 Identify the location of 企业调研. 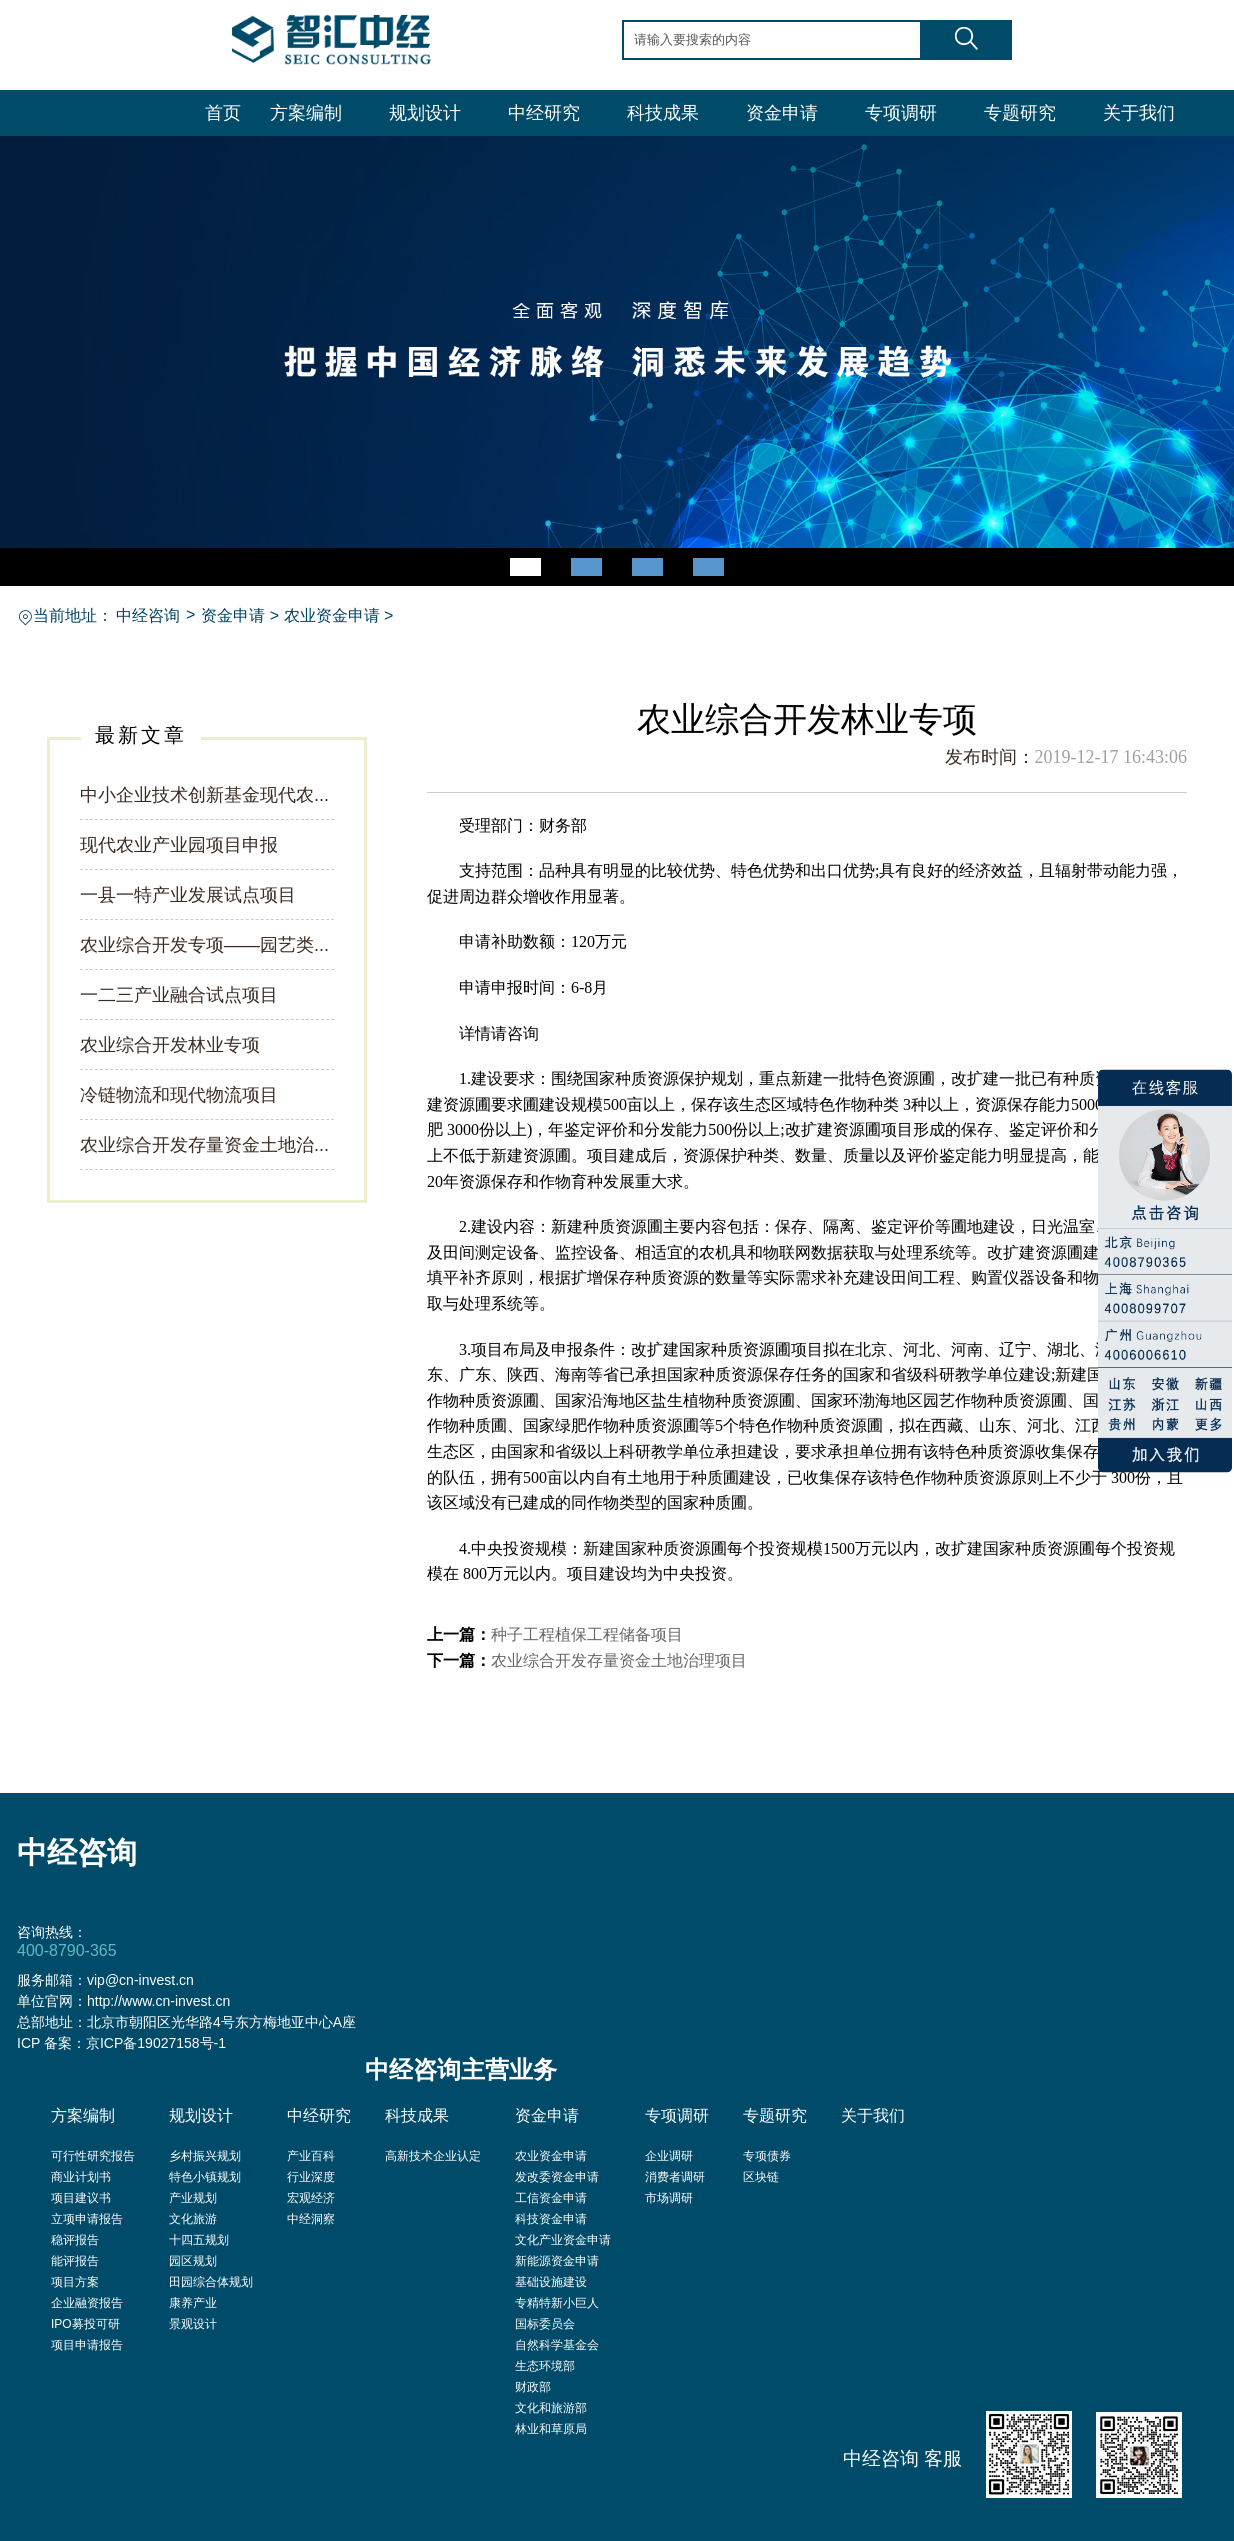
(669, 2156).